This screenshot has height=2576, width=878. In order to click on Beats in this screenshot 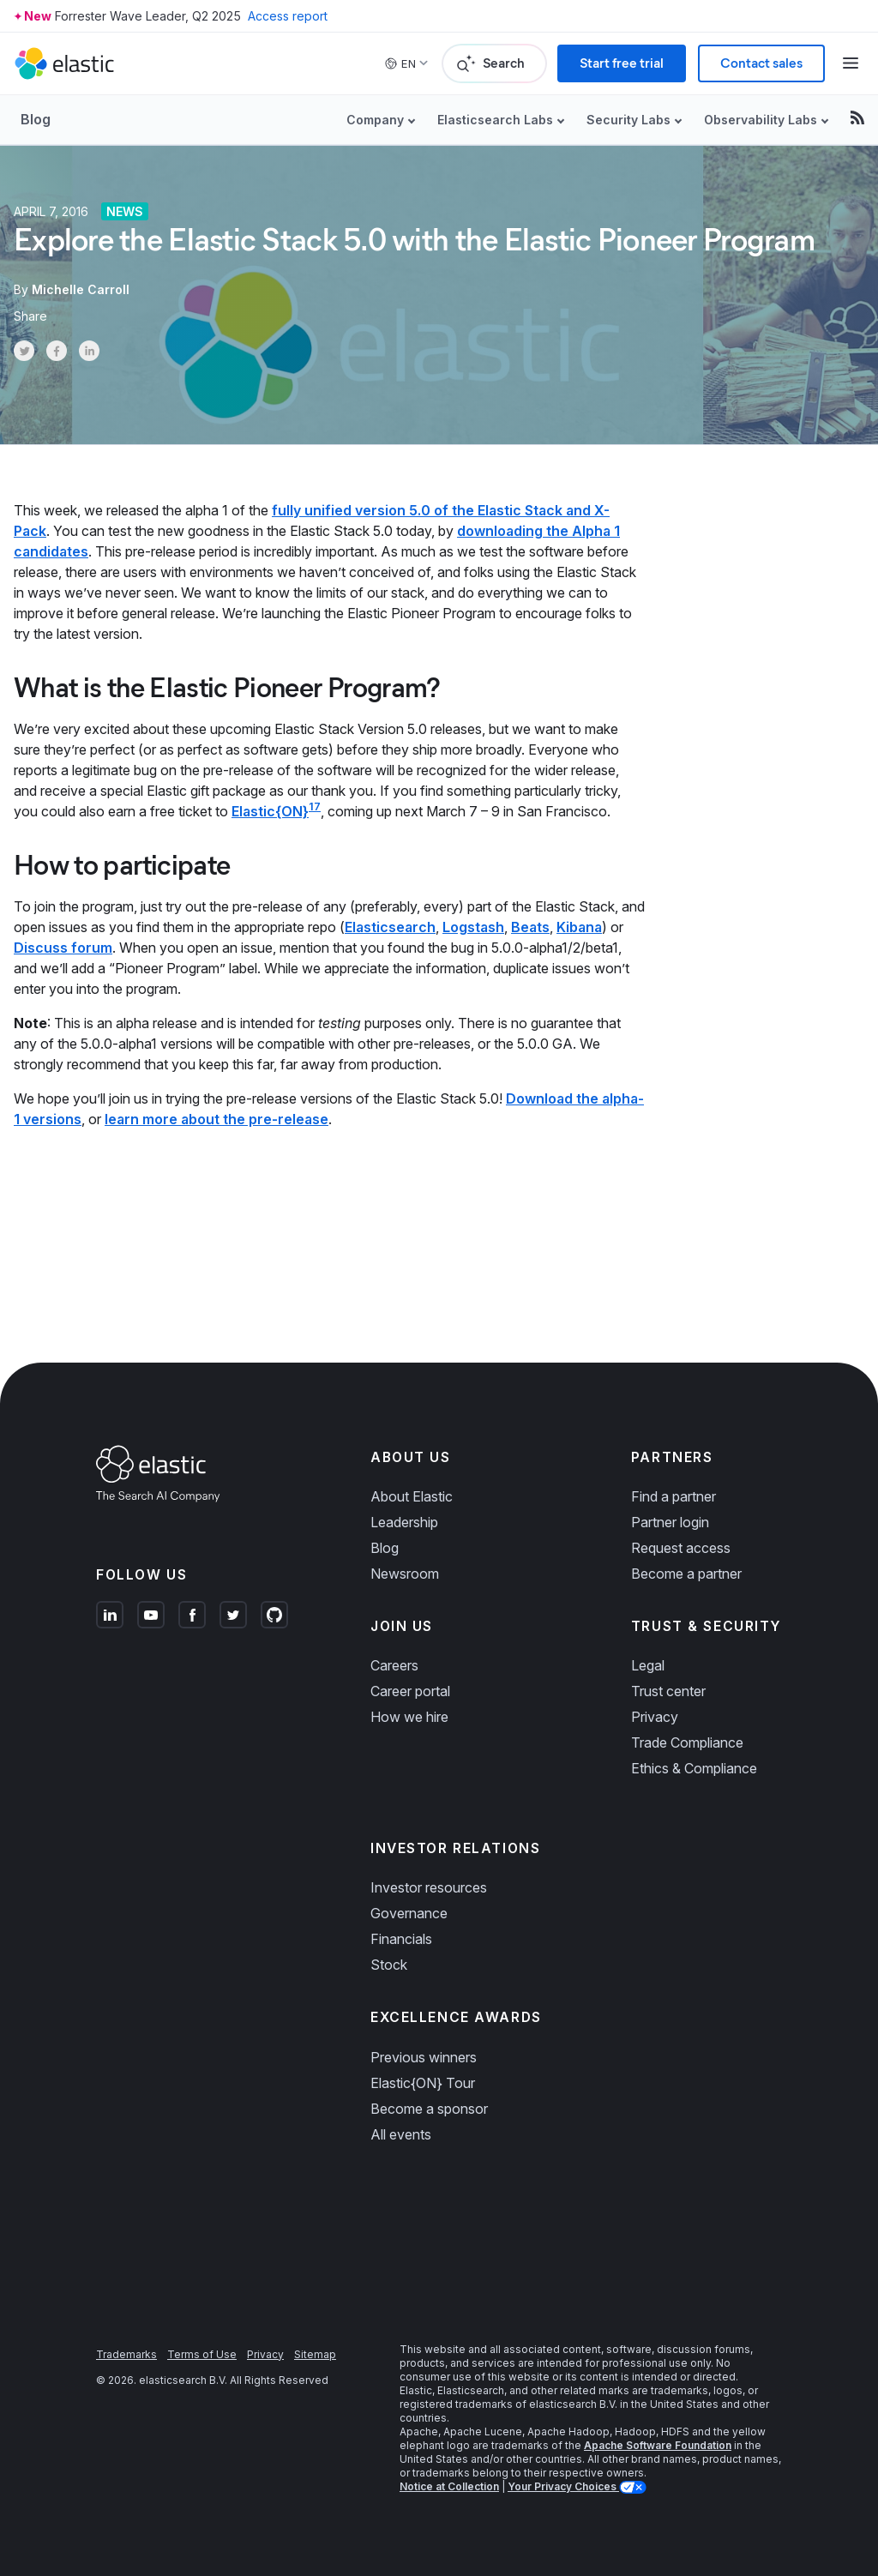, I will do `click(530, 927)`.